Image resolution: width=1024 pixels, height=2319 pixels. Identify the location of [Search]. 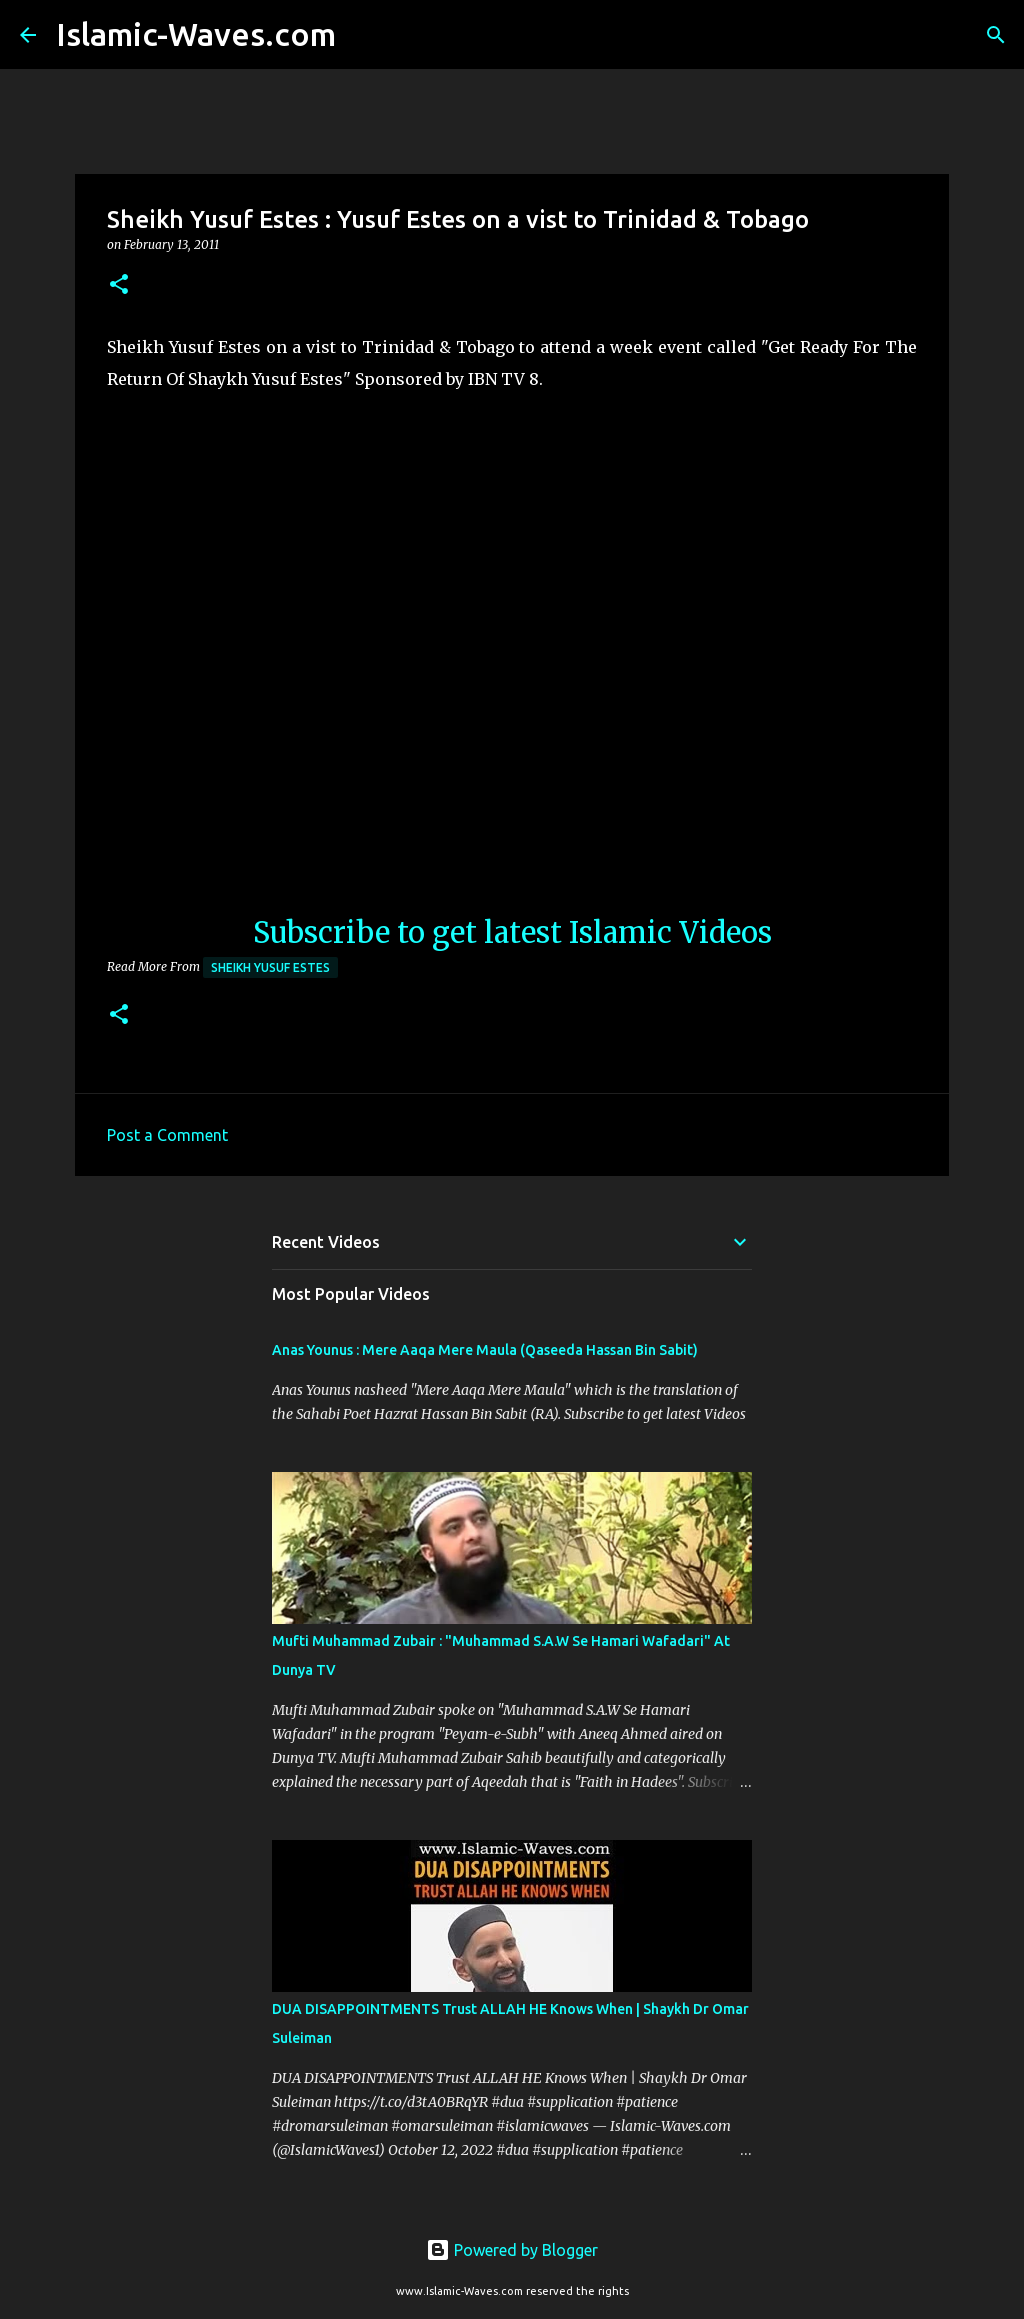
(364, 35).